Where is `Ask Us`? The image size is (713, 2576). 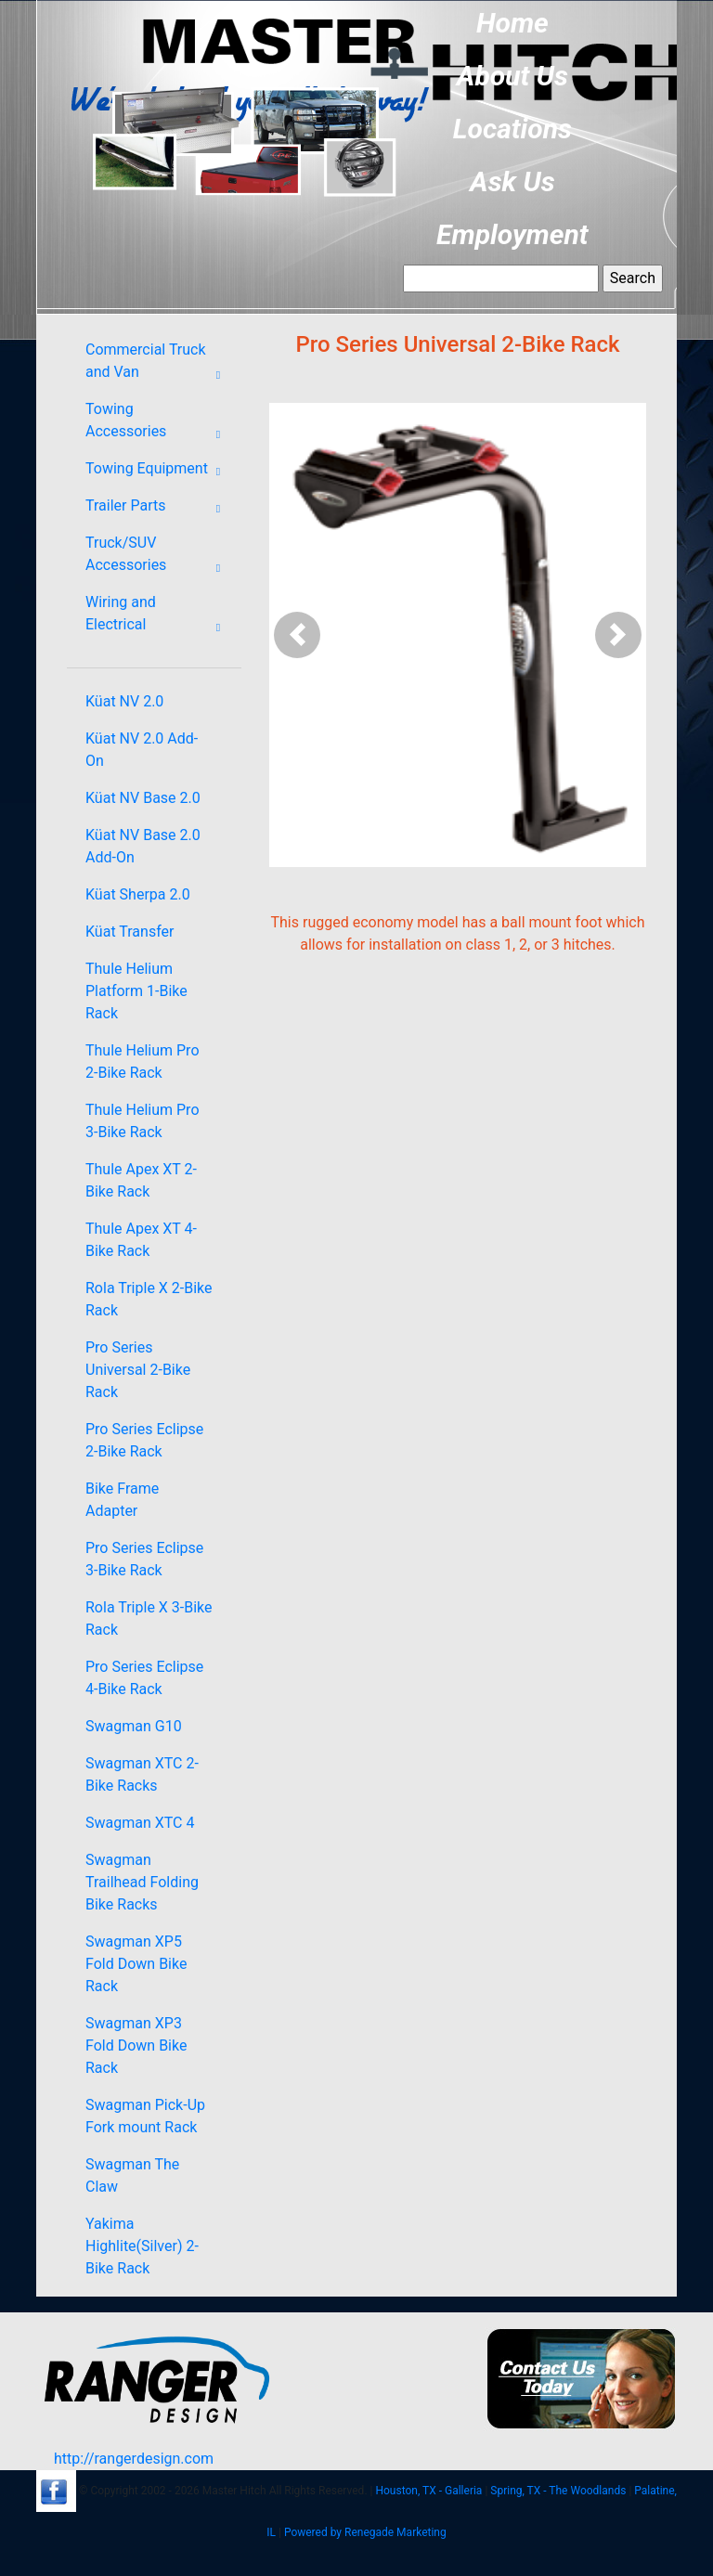
Ask Us is located at coordinates (512, 181).